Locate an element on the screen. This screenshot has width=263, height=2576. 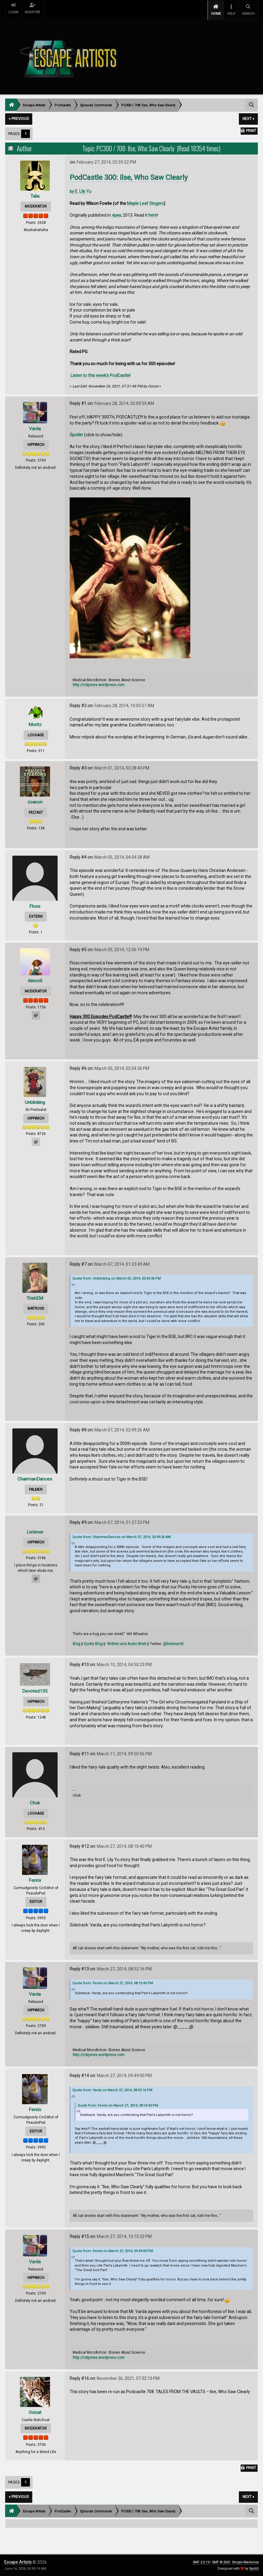
Maple Leaf Singers is located at coordinates (145, 200).